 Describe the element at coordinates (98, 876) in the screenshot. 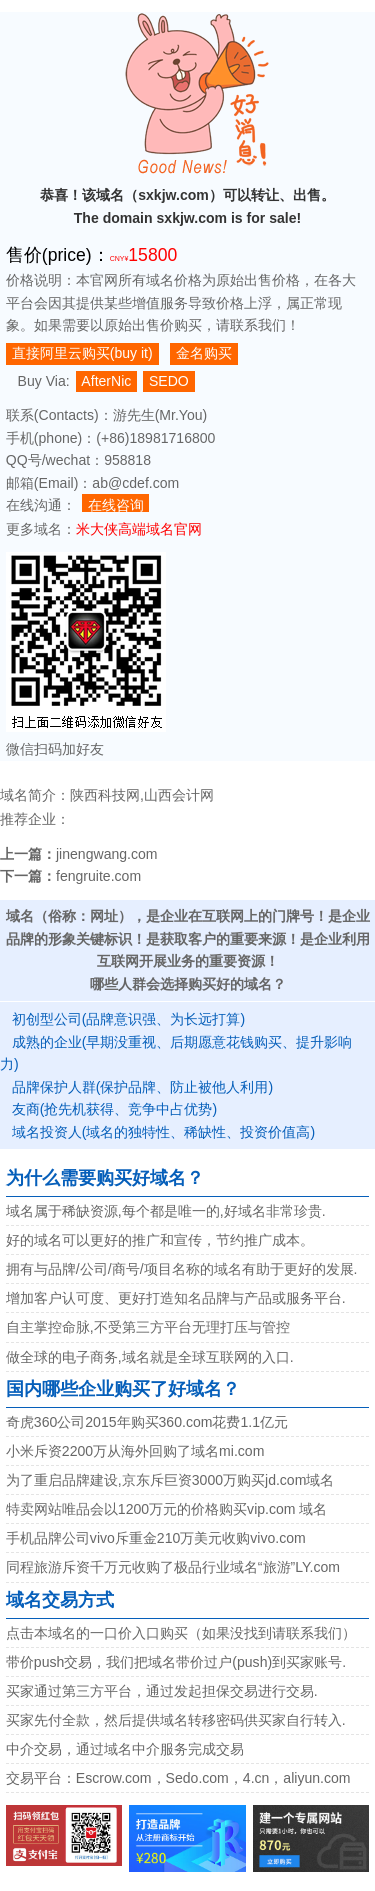

I see `fengruite.com` at that location.